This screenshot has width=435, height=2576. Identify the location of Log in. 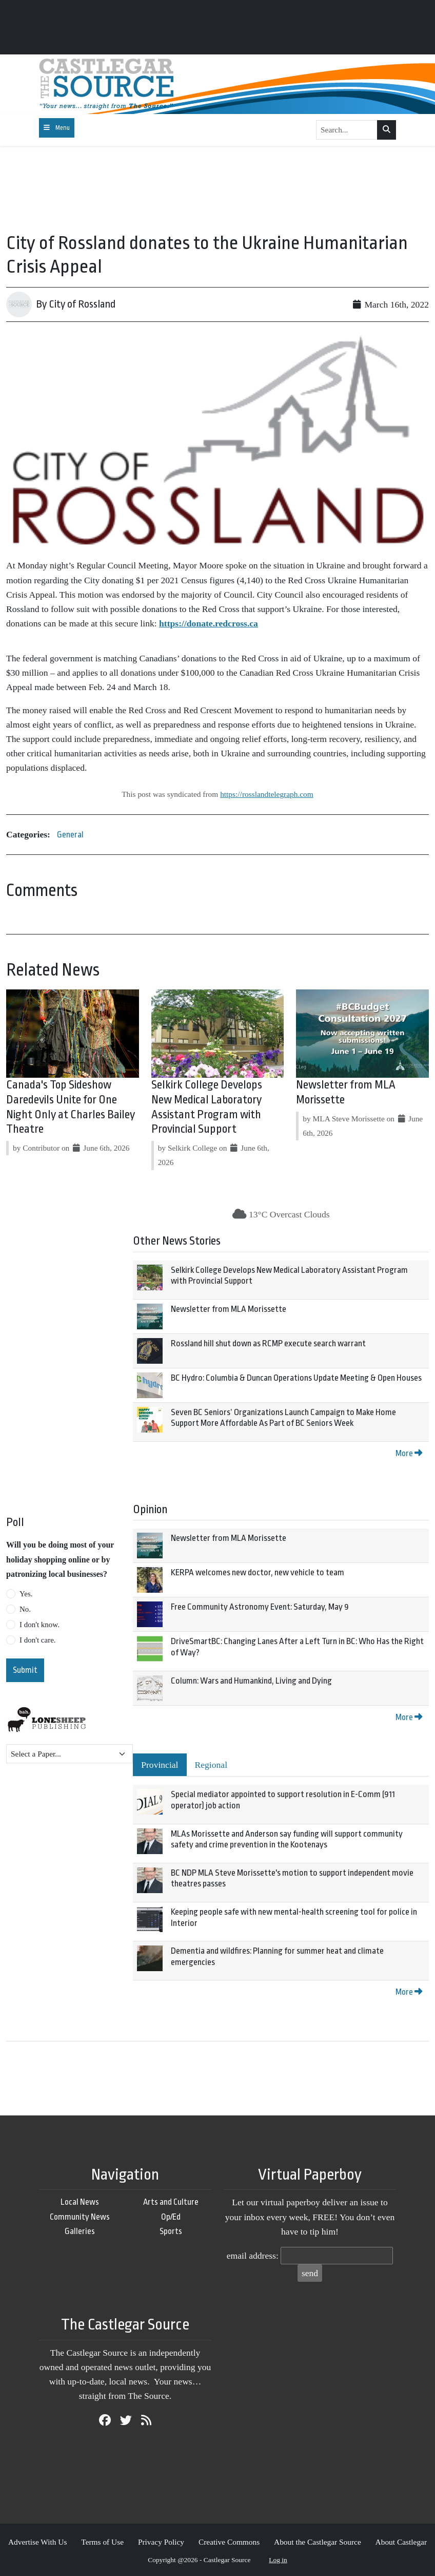
(278, 2560).